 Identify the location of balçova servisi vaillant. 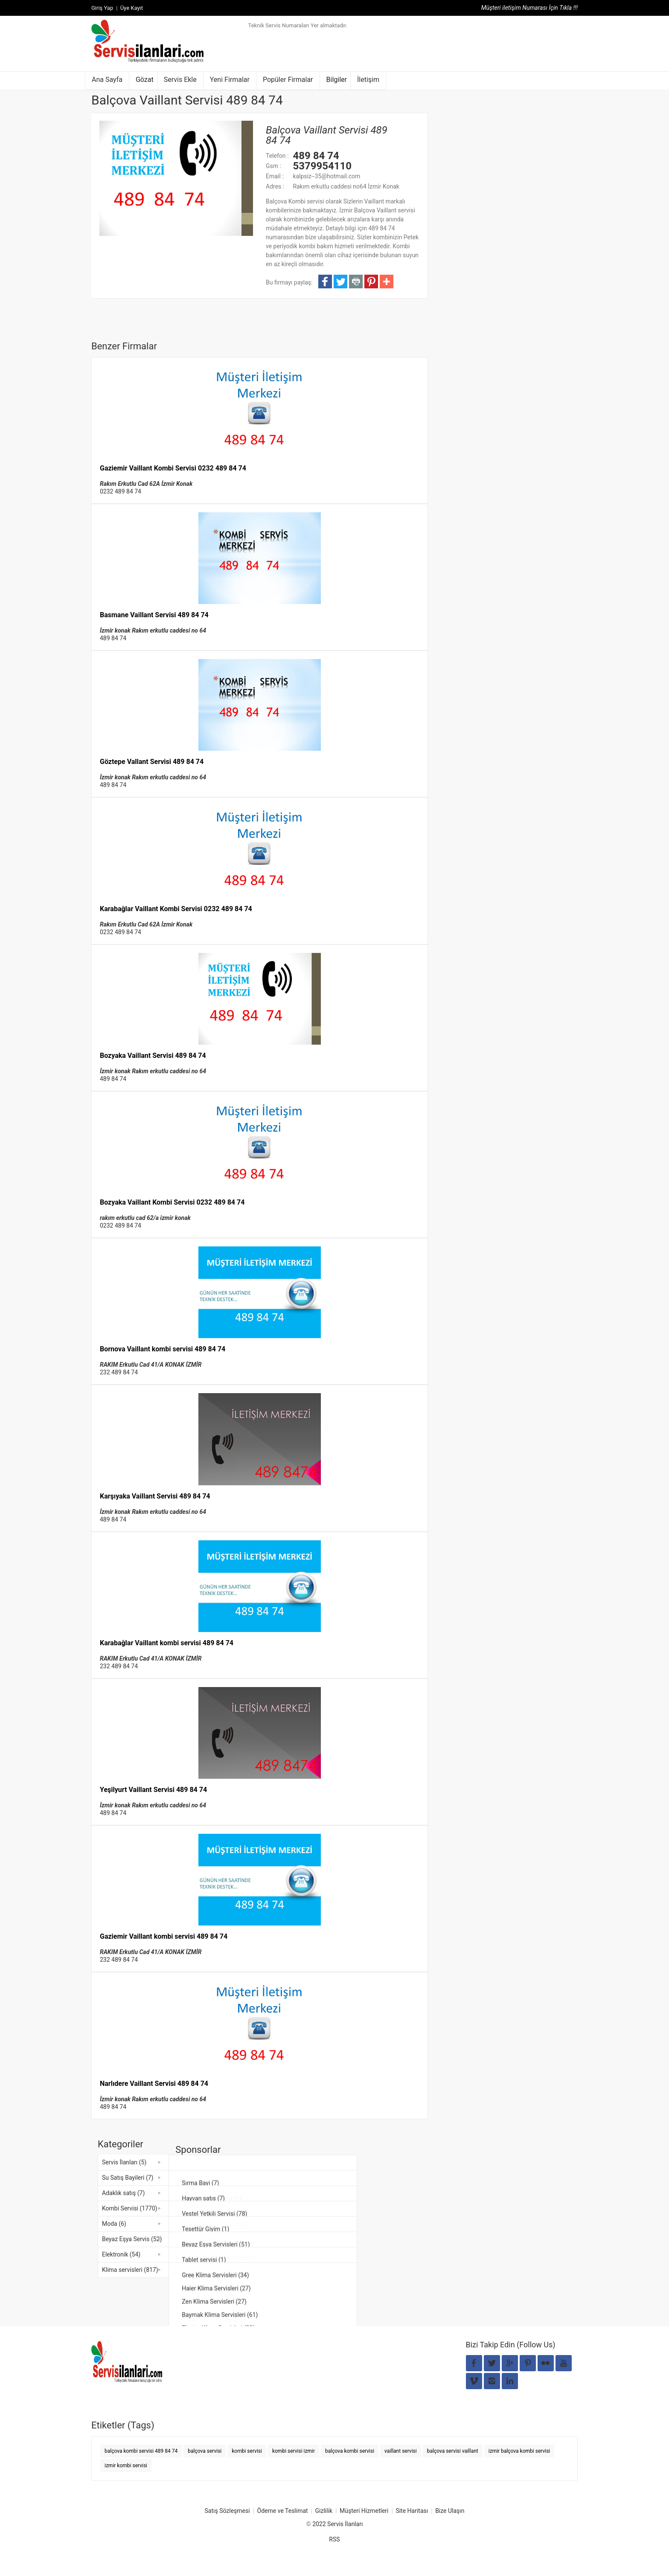
(452, 2451).